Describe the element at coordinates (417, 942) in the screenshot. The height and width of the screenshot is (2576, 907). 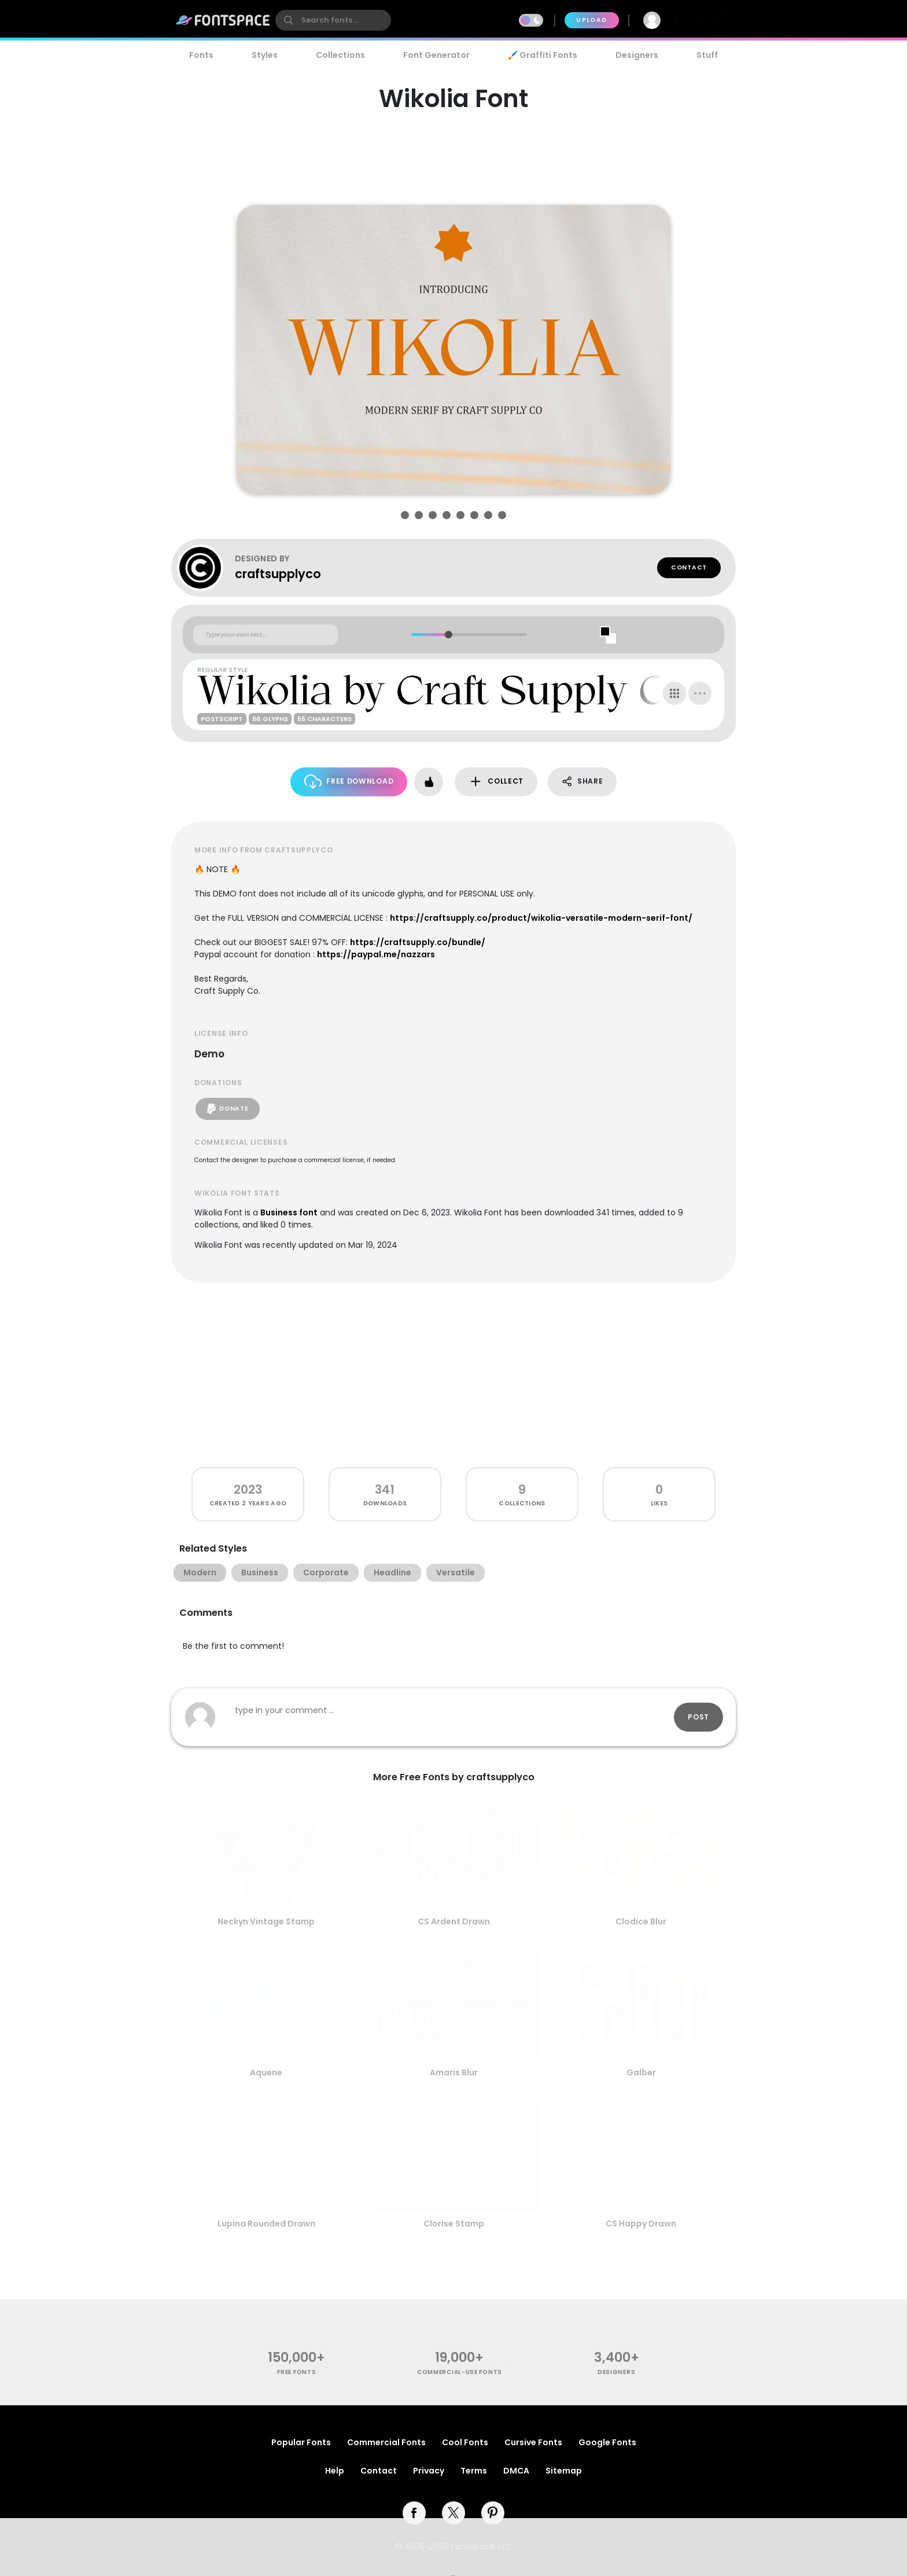
I see `https://craftsupply.co/bundle/` at that location.